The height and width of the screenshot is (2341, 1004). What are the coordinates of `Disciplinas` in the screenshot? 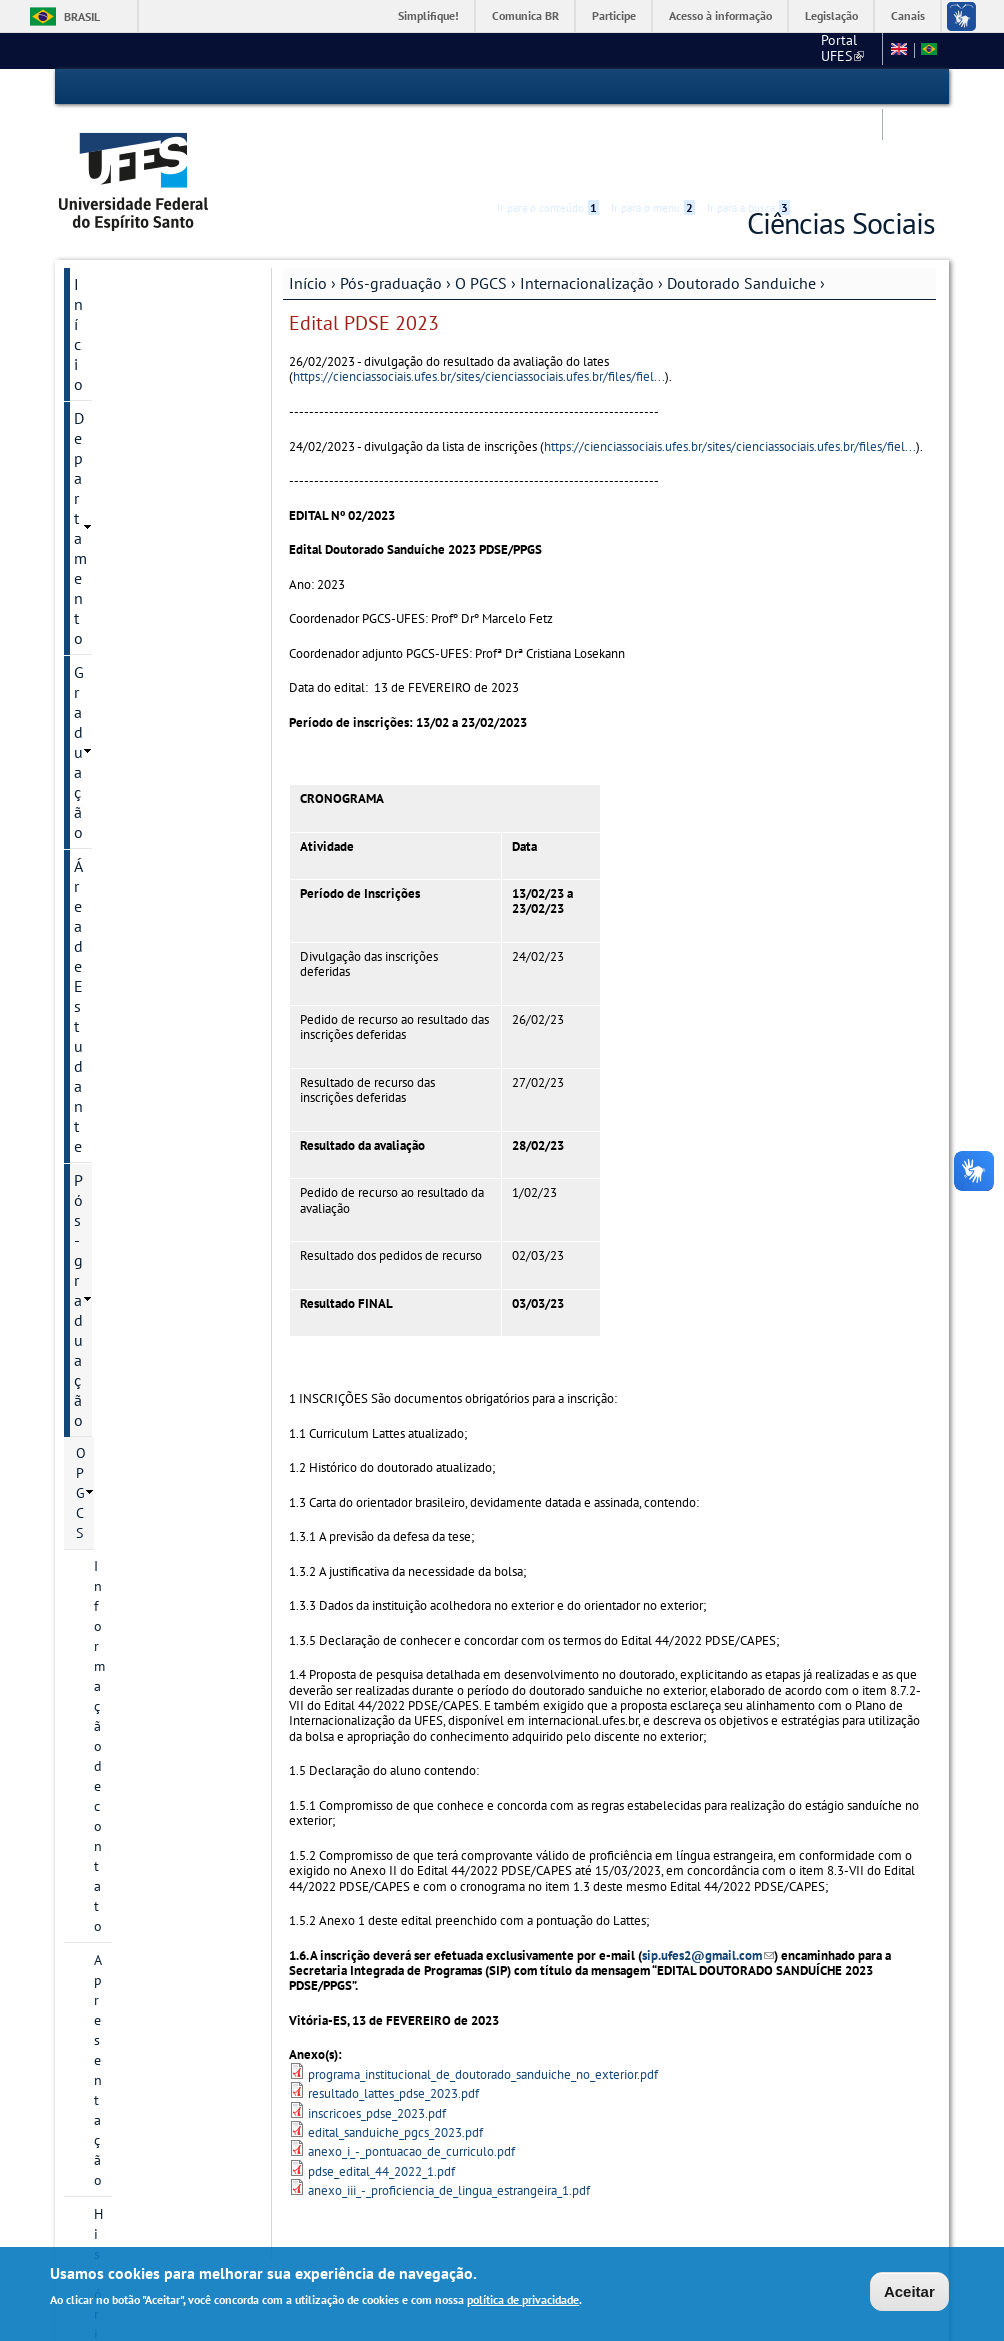 It's located at (127, 790).